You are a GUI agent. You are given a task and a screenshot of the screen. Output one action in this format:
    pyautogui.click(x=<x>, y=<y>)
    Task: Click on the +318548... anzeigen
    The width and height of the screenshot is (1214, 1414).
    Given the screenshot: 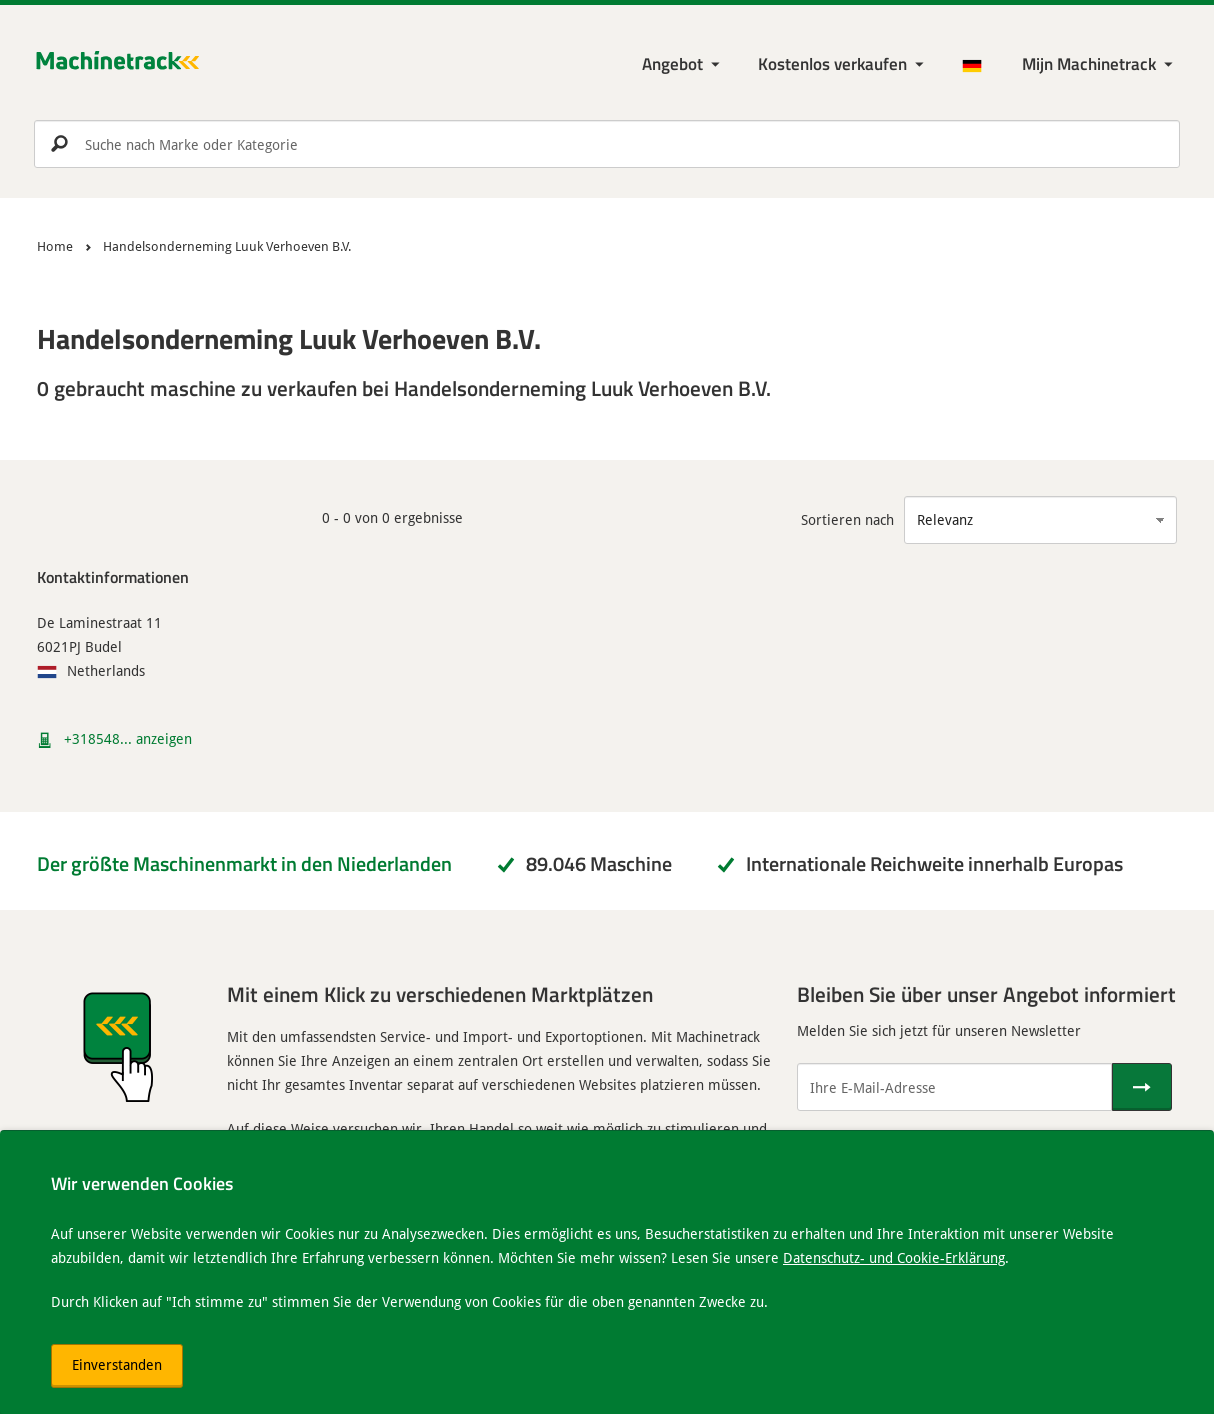 What is the action you would take?
    pyautogui.click(x=128, y=738)
    